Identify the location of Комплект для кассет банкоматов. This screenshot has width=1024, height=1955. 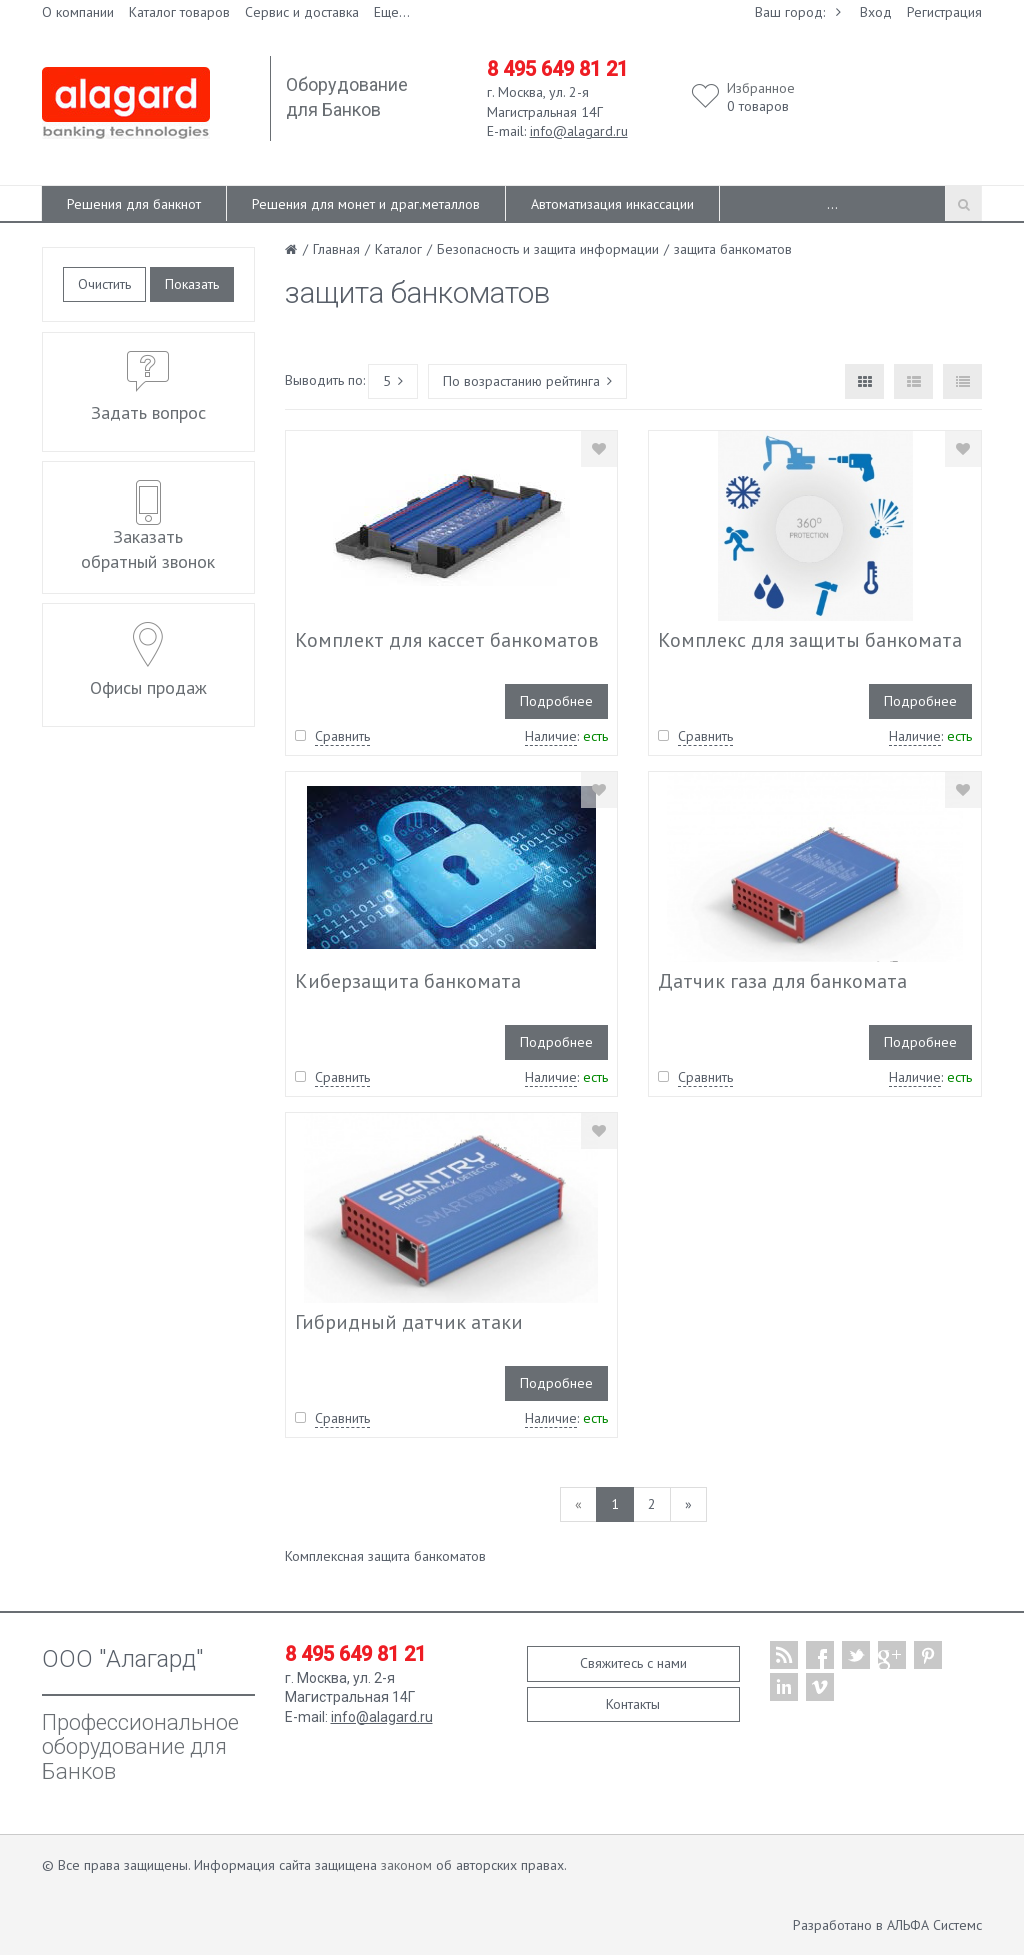
(447, 640).